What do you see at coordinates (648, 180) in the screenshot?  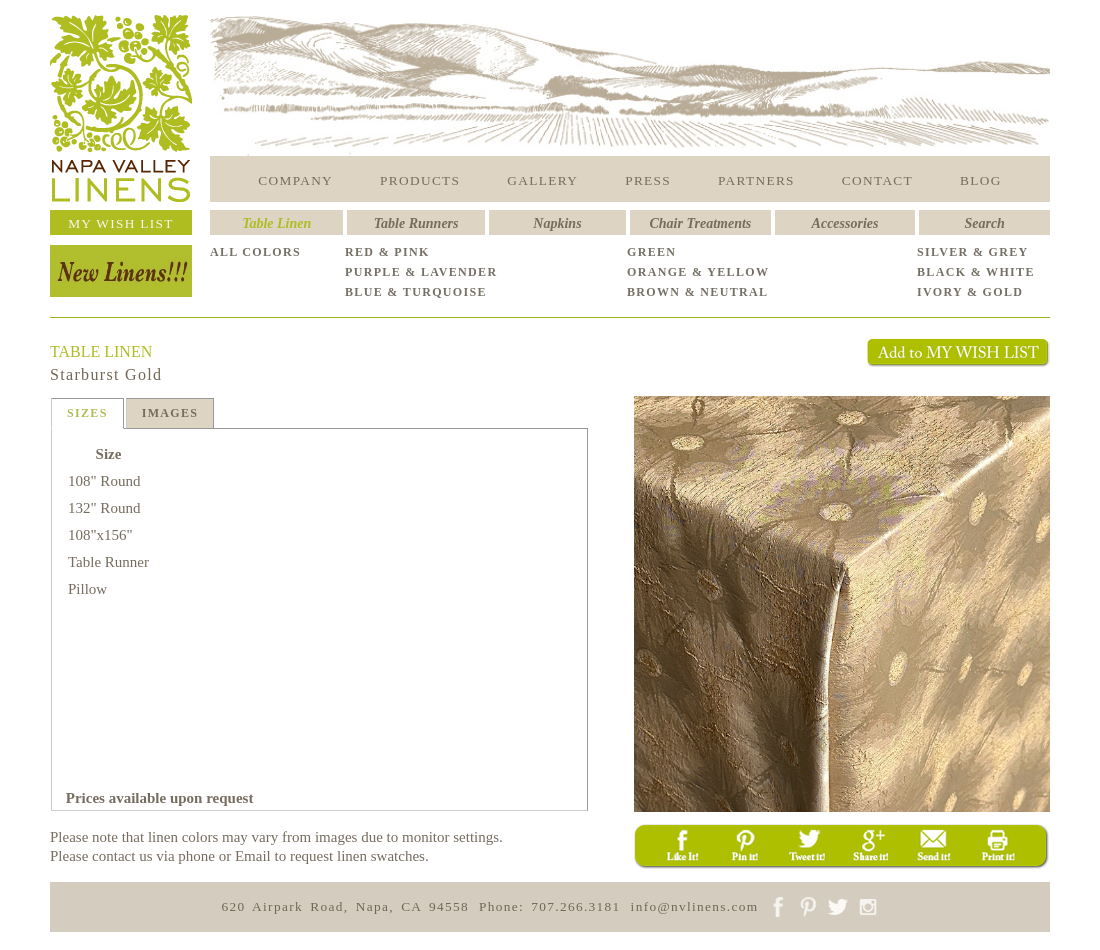 I see `PRESS` at bounding box center [648, 180].